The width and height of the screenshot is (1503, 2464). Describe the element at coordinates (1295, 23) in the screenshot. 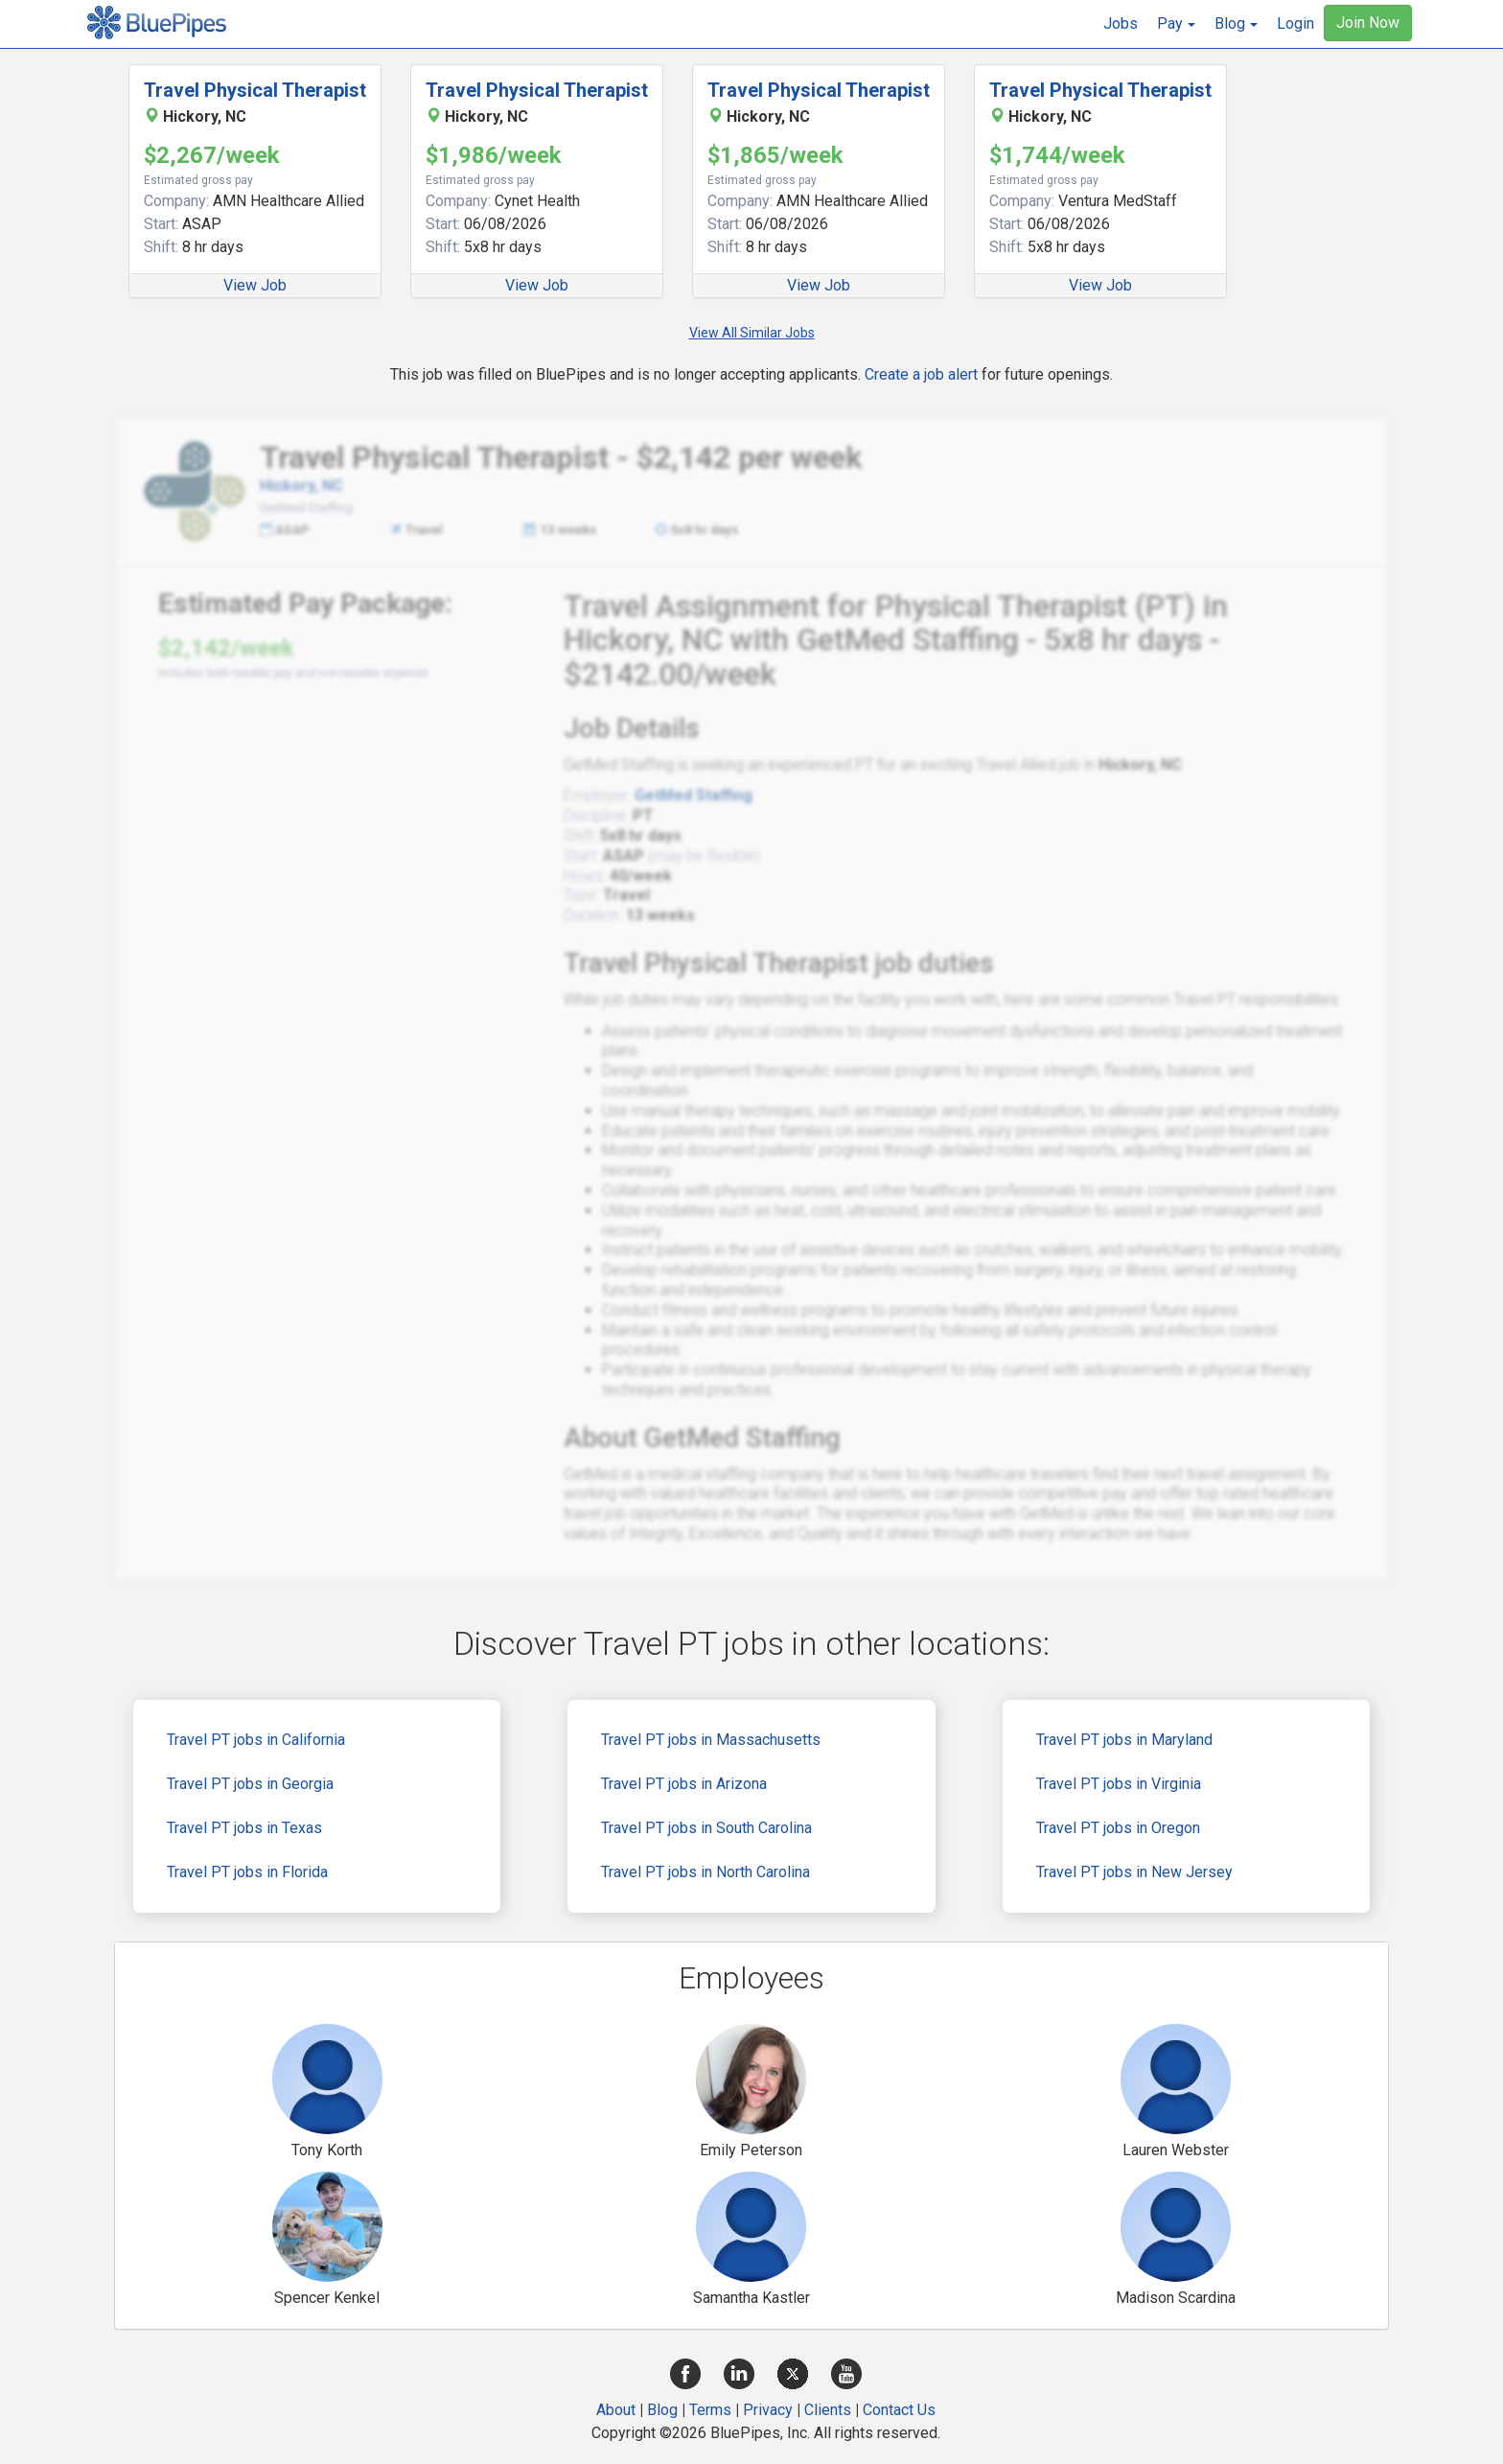

I see `Login` at that location.